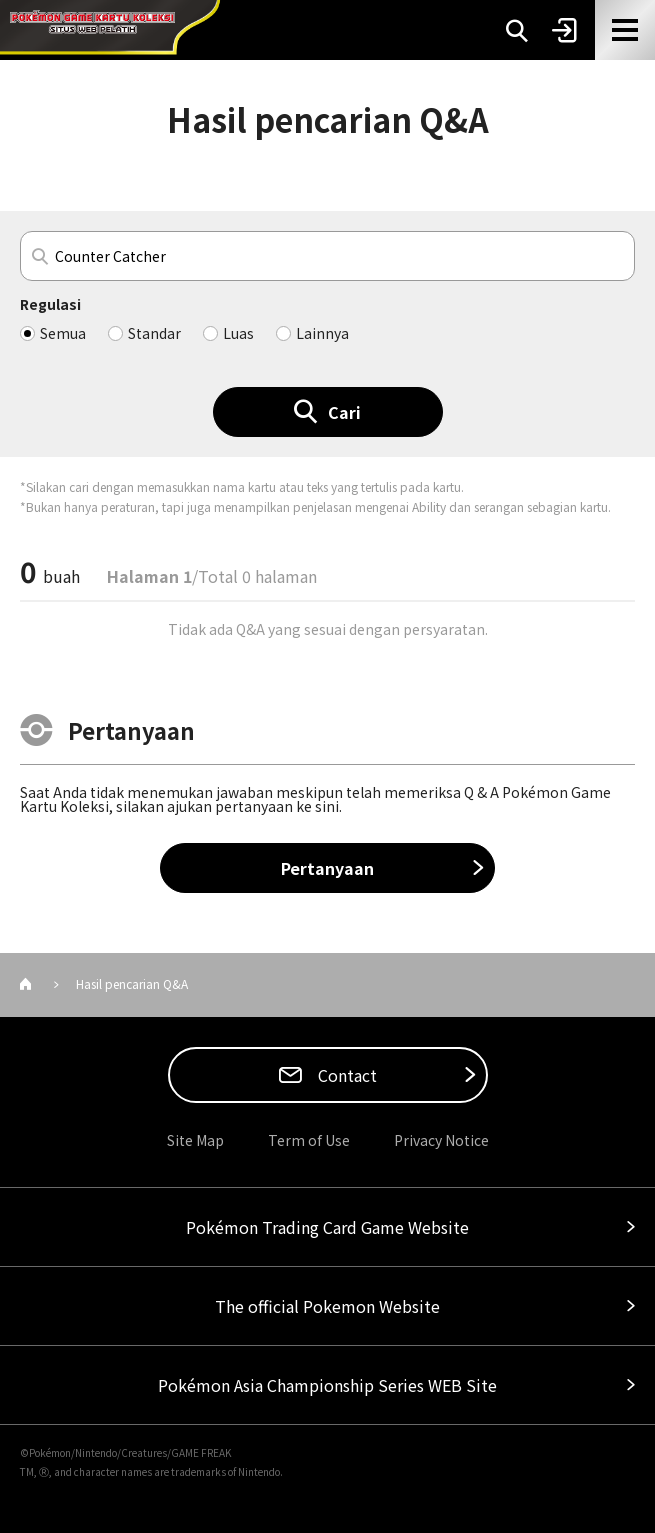 Image resolution: width=655 pixels, height=1533 pixels. What do you see at coordinates (327, 1227) in the screenshot?
I see `Pokémon Trading Card Game Website` at bounding box center [327, 1227].